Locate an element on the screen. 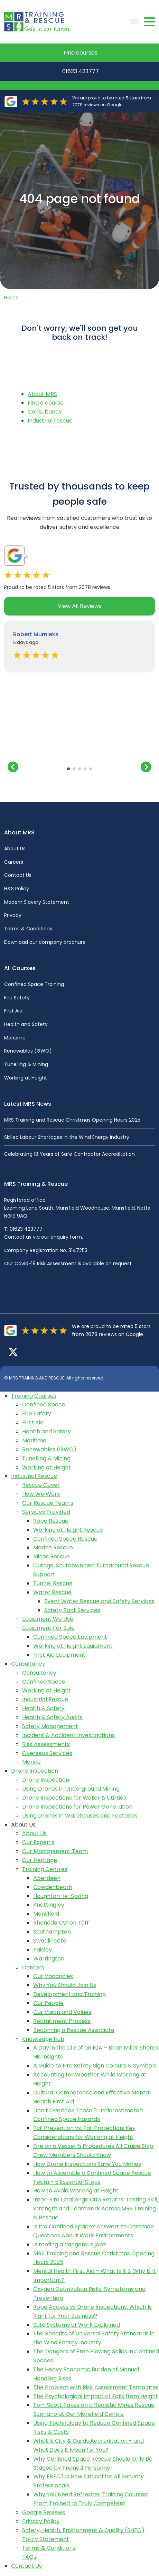 The image size is (159, 2576). Incident & Accident Investigations is located at coordinates (68, 1735).